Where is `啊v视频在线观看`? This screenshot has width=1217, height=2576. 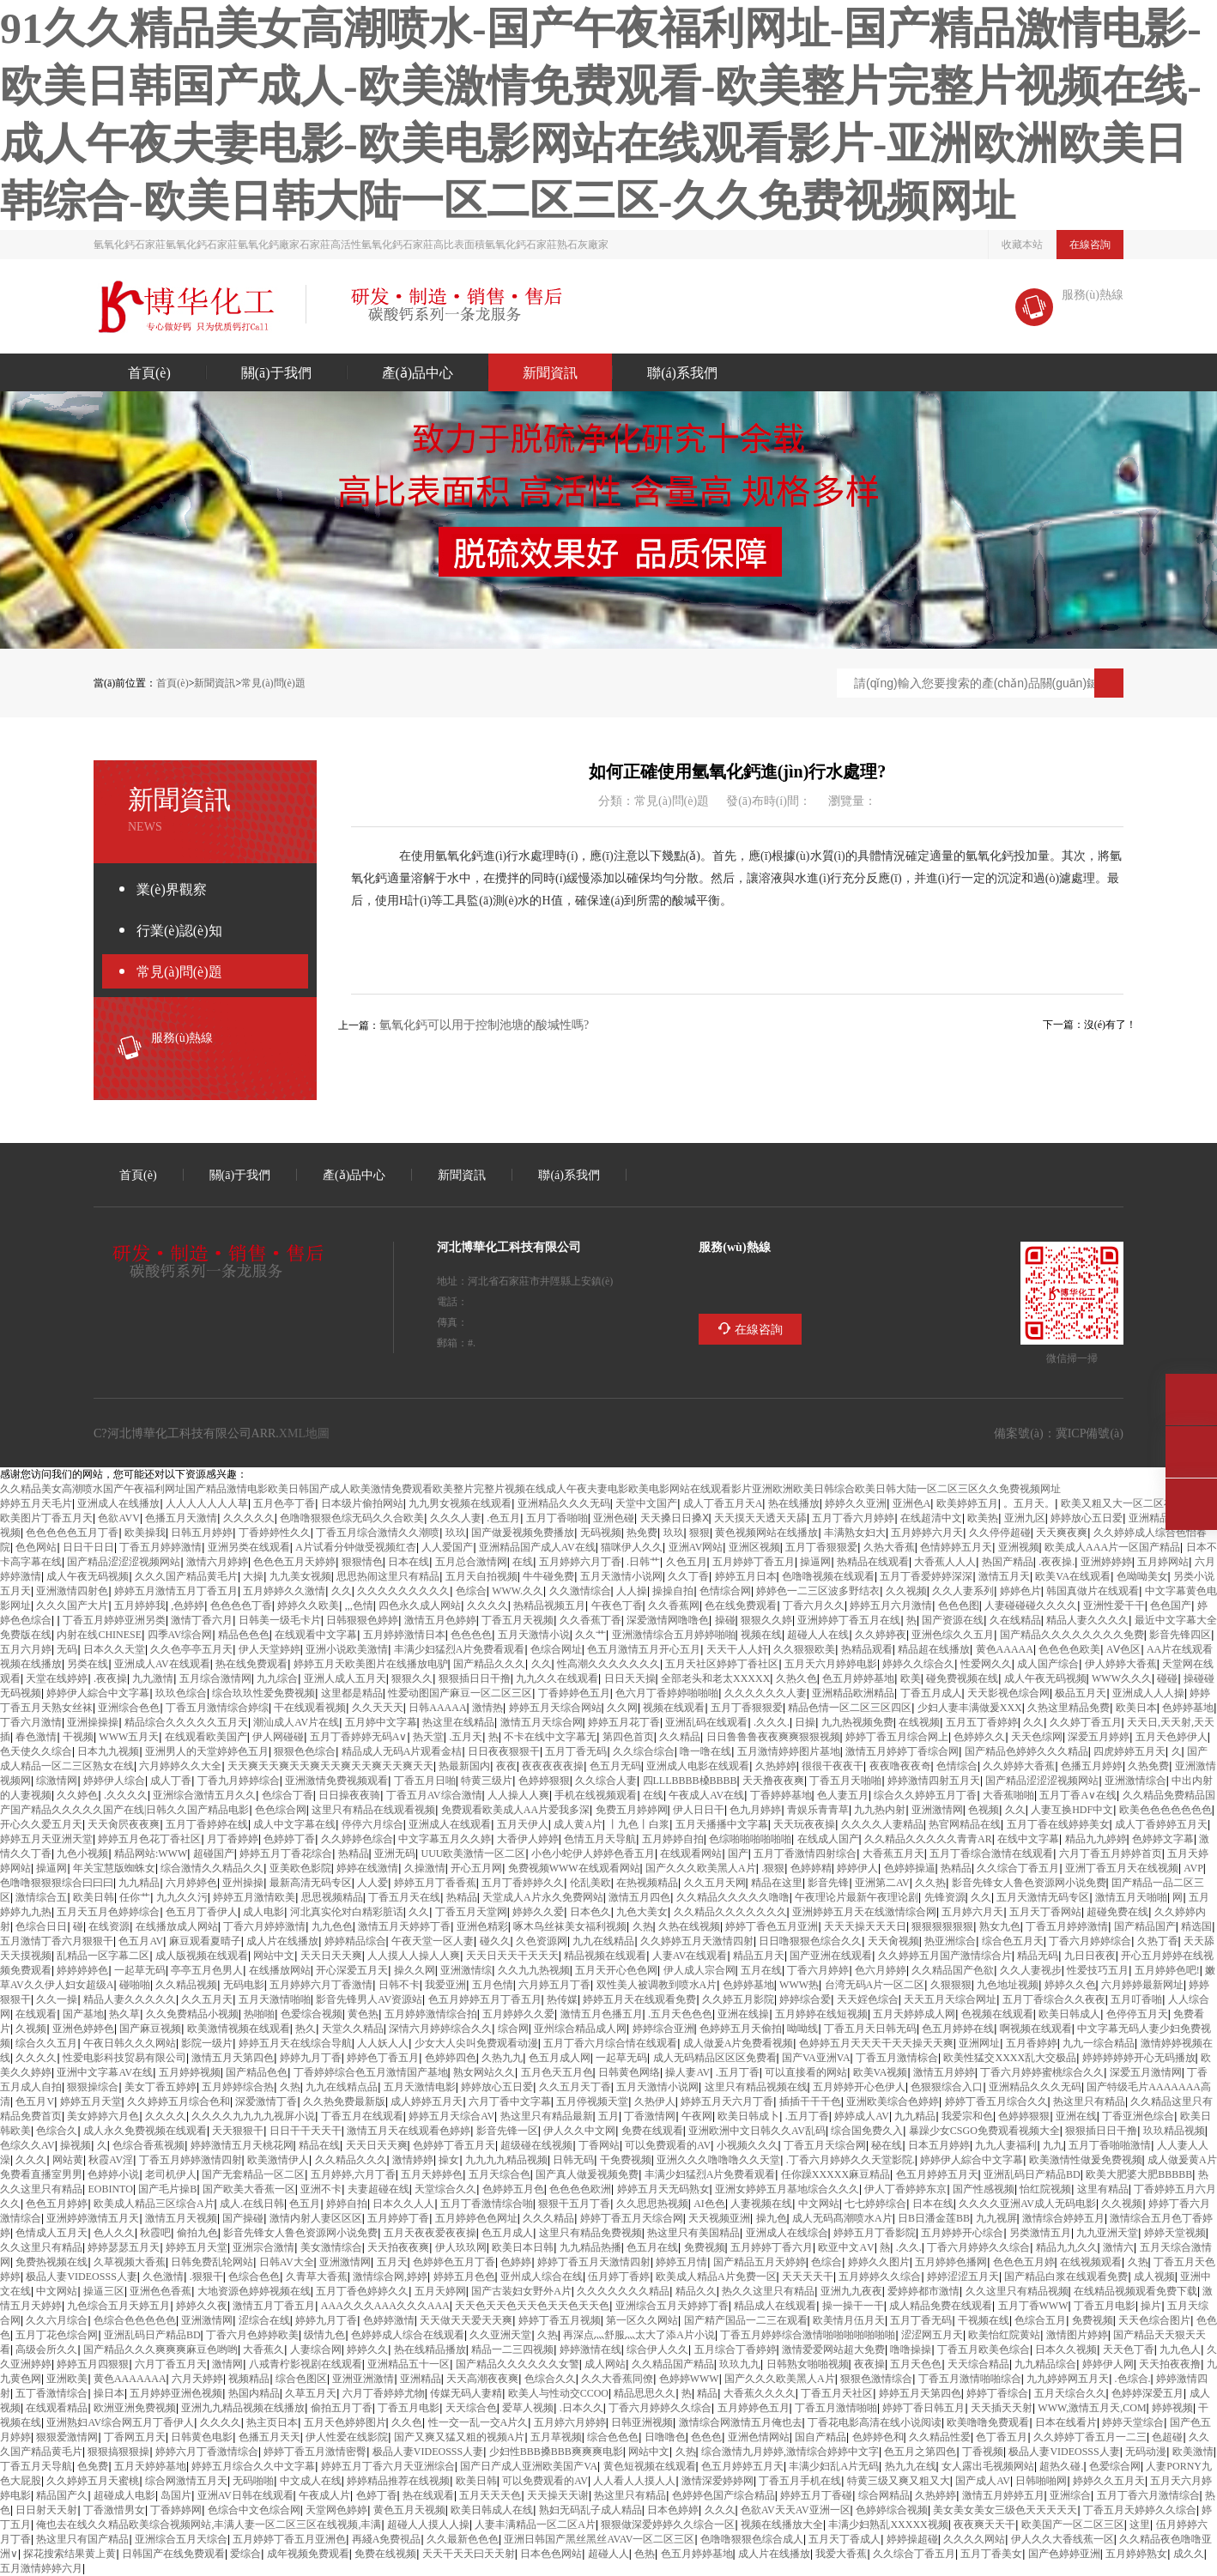
啊v视频在线观看 is located at coordinates (1036, 2028).